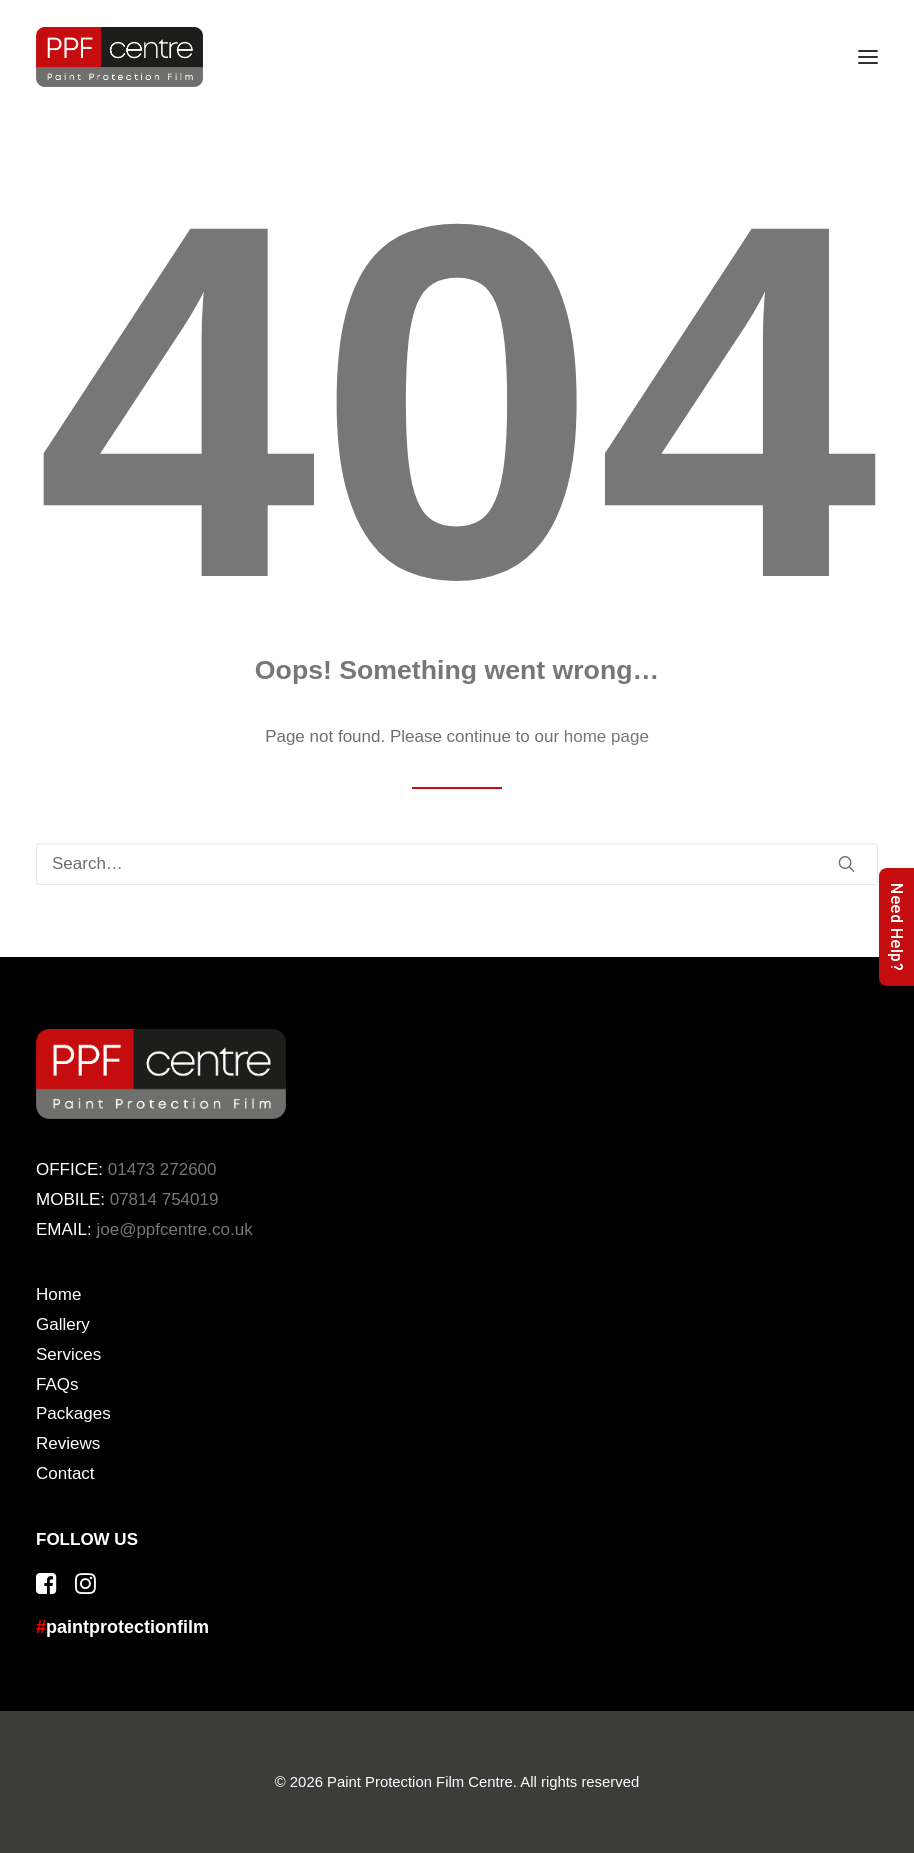  Describe the element at coordinates (164, 1199) in the screenshot. I see `07814 754019` at that location.